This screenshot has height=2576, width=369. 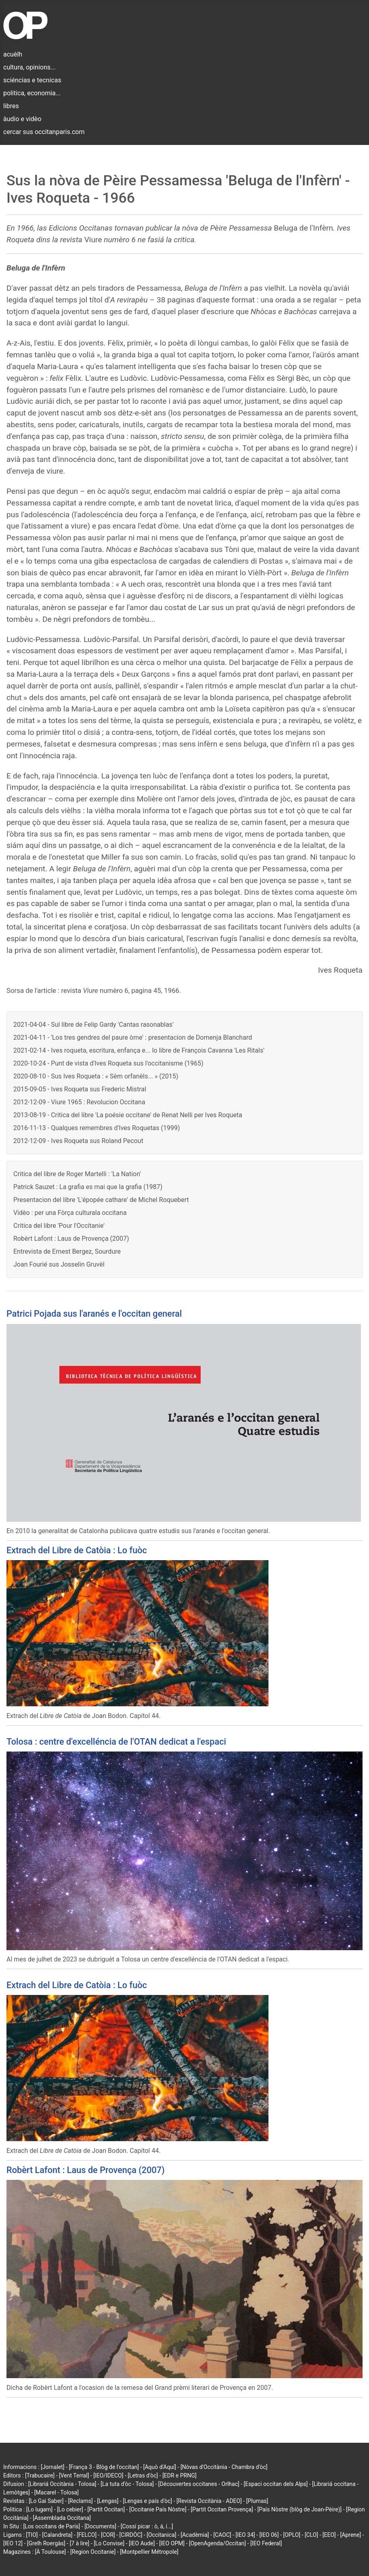 I want to click on acuèlh, so click(x=12, y=54).